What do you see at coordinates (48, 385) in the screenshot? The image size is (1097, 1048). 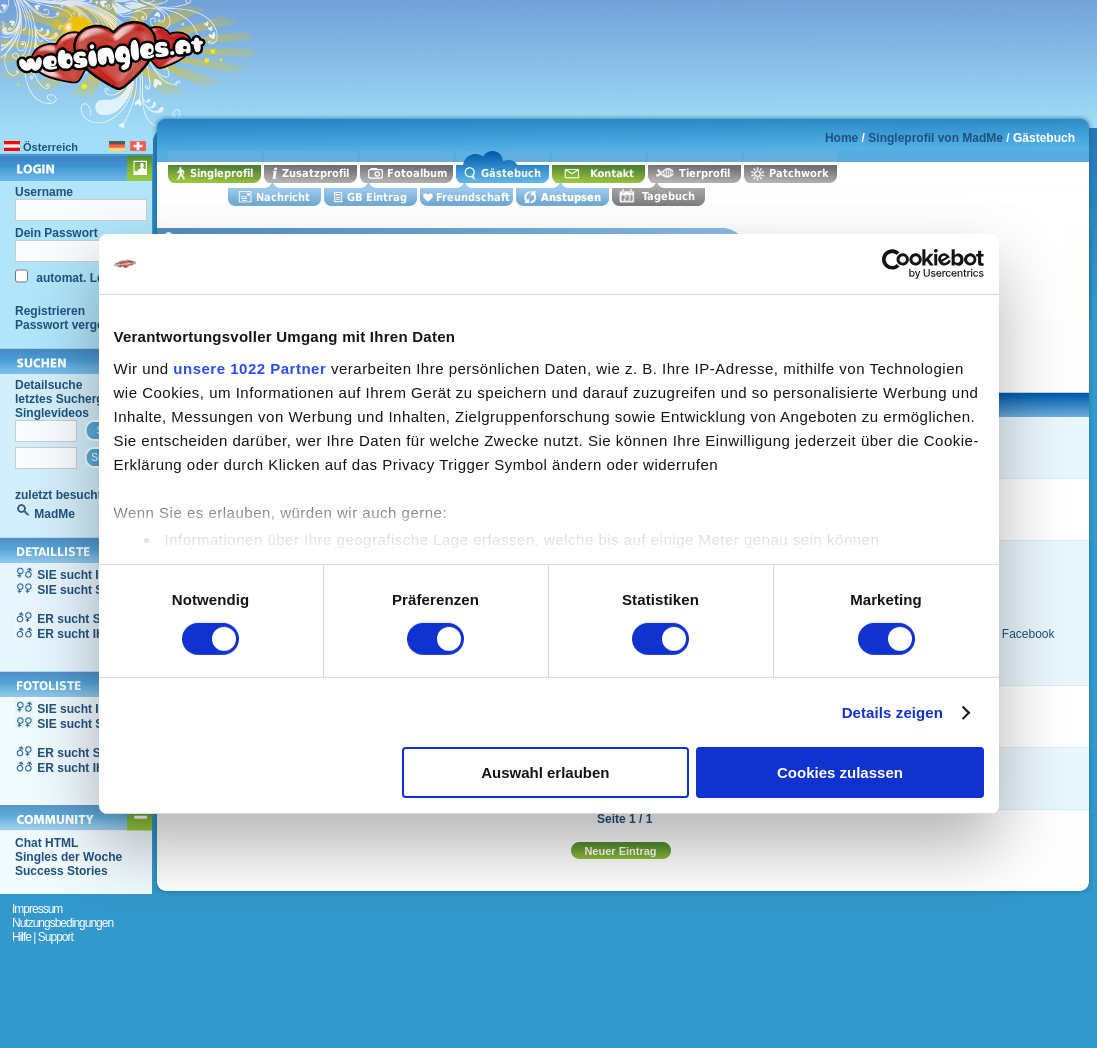 I see `Detailsuche` at bounding box center [48, 385].